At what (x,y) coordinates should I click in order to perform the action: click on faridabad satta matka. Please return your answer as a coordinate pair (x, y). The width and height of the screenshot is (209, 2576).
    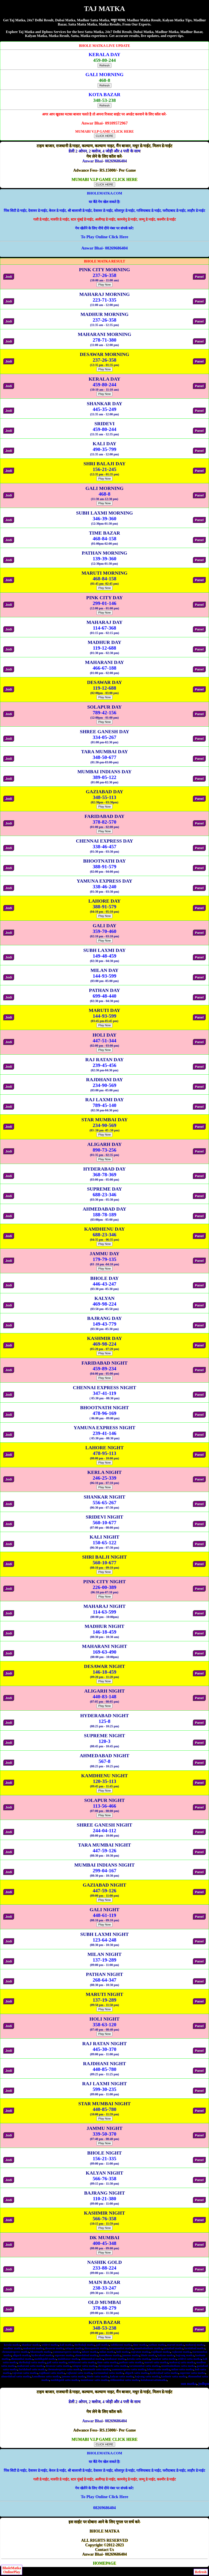
    Looking at the image, I should click on (32, 2369).